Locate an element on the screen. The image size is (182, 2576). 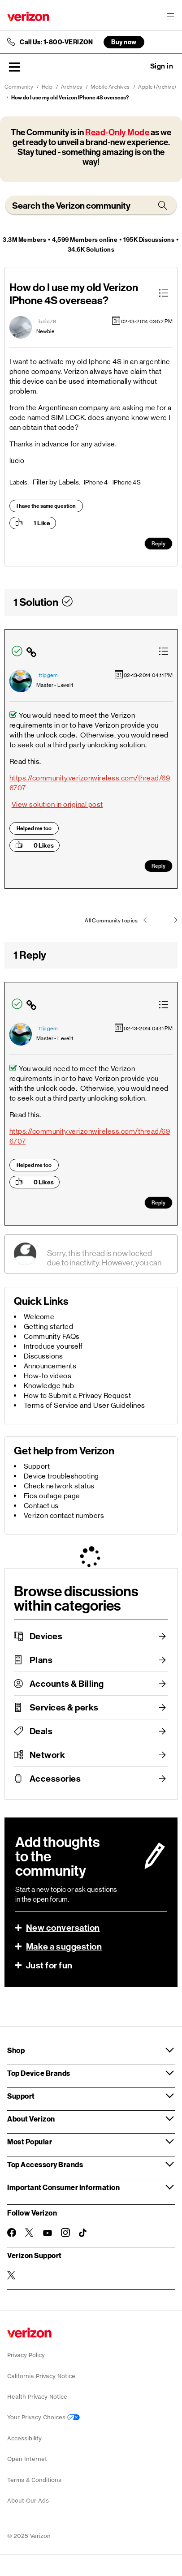
Welcome is located at coordinates (39, 1316).